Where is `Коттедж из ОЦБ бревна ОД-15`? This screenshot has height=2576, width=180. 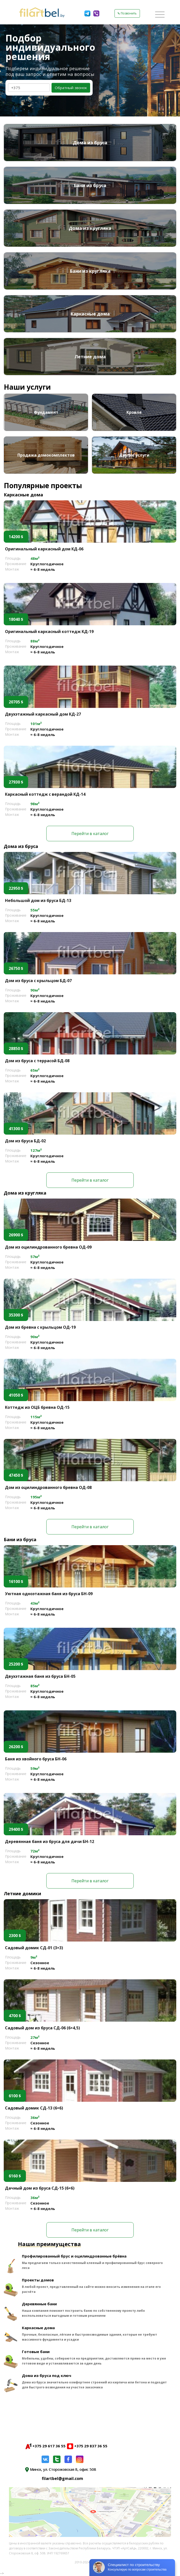
Коттедж из ОЦБ бревна ОД-15 is located at coordinates (37, 1407).